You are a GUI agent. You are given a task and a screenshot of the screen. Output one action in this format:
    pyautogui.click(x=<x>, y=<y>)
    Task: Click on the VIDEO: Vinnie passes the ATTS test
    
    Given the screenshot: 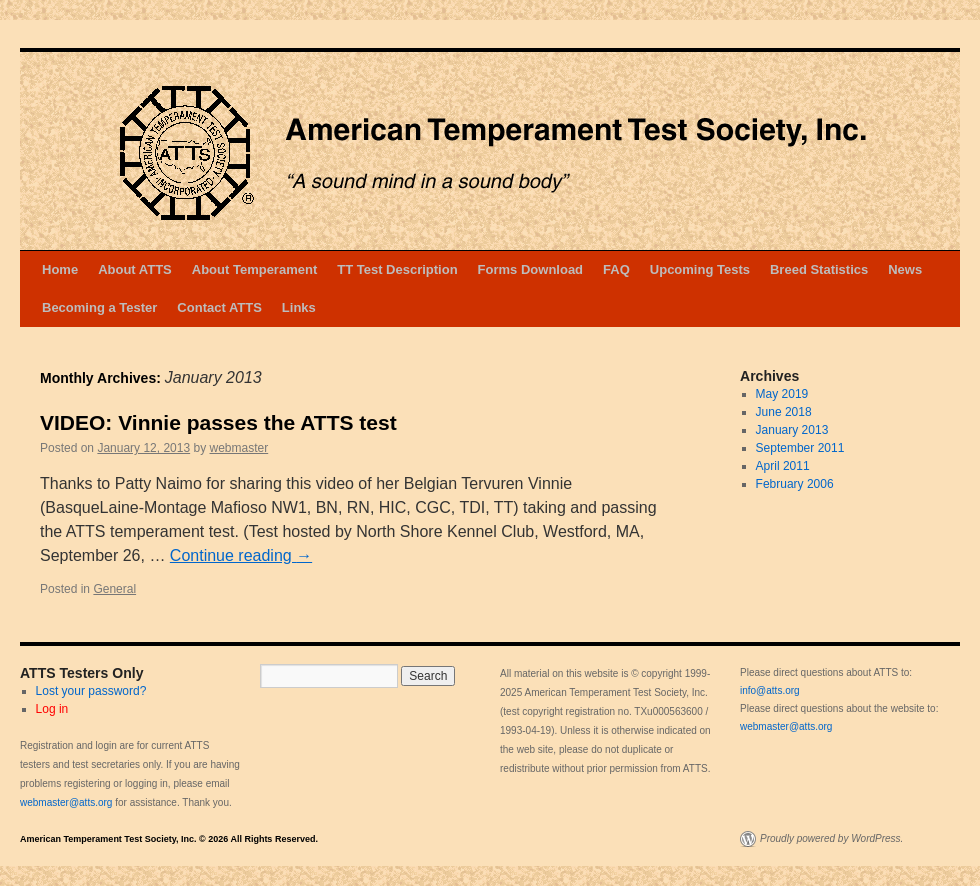 What is the action you would take?
    pyautogui.click(x=218, y=422)
    